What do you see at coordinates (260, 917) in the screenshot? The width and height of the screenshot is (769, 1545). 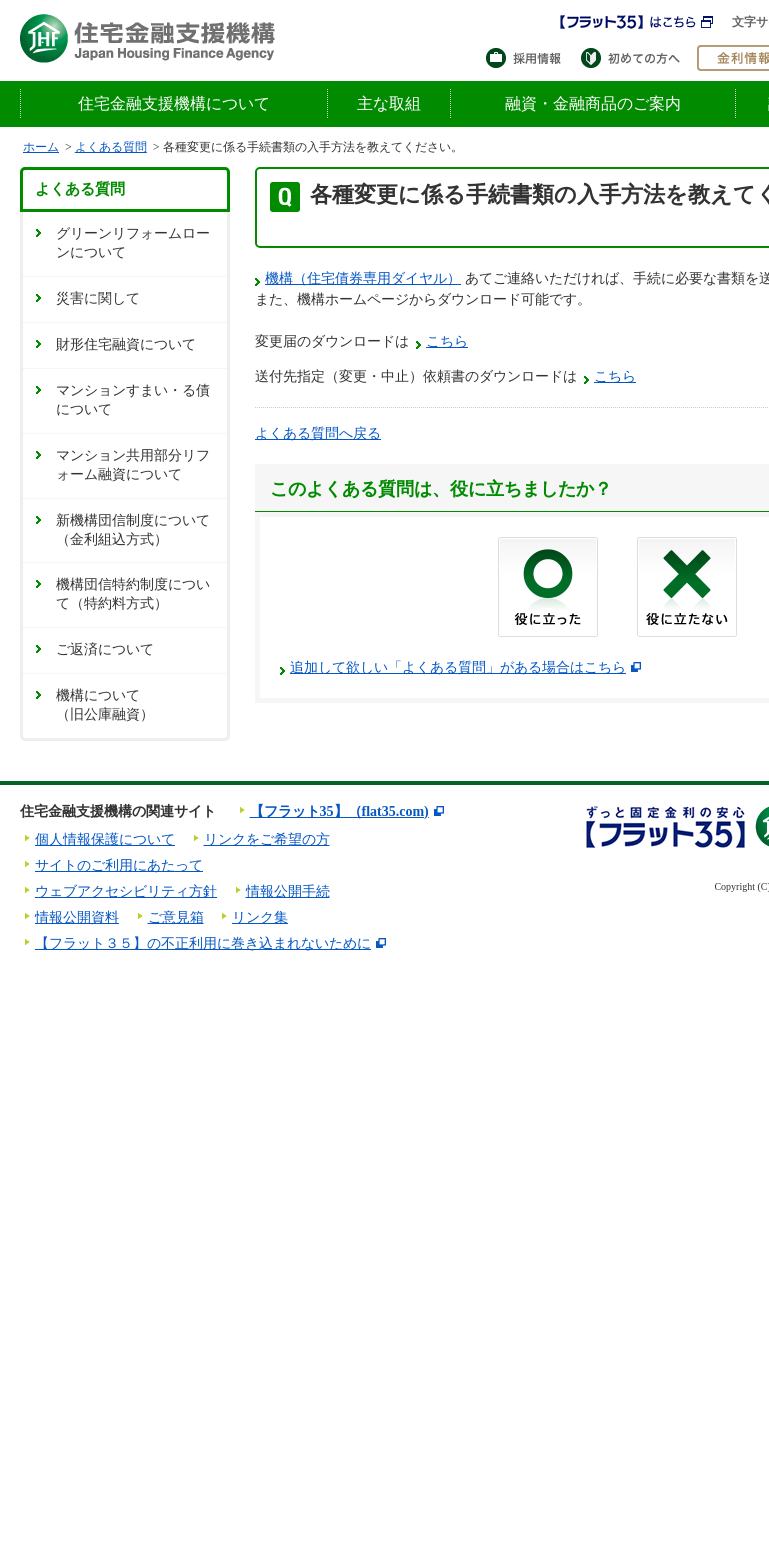 I see `リンク集` at bounding box center [260, 917].